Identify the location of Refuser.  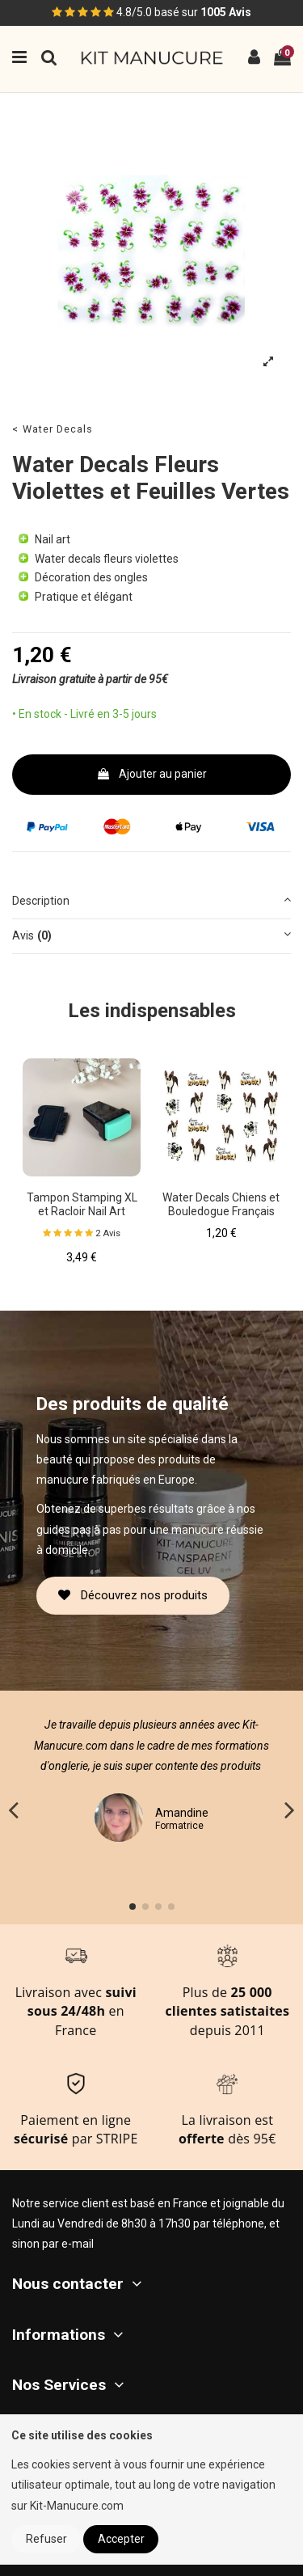
(46, 2538).